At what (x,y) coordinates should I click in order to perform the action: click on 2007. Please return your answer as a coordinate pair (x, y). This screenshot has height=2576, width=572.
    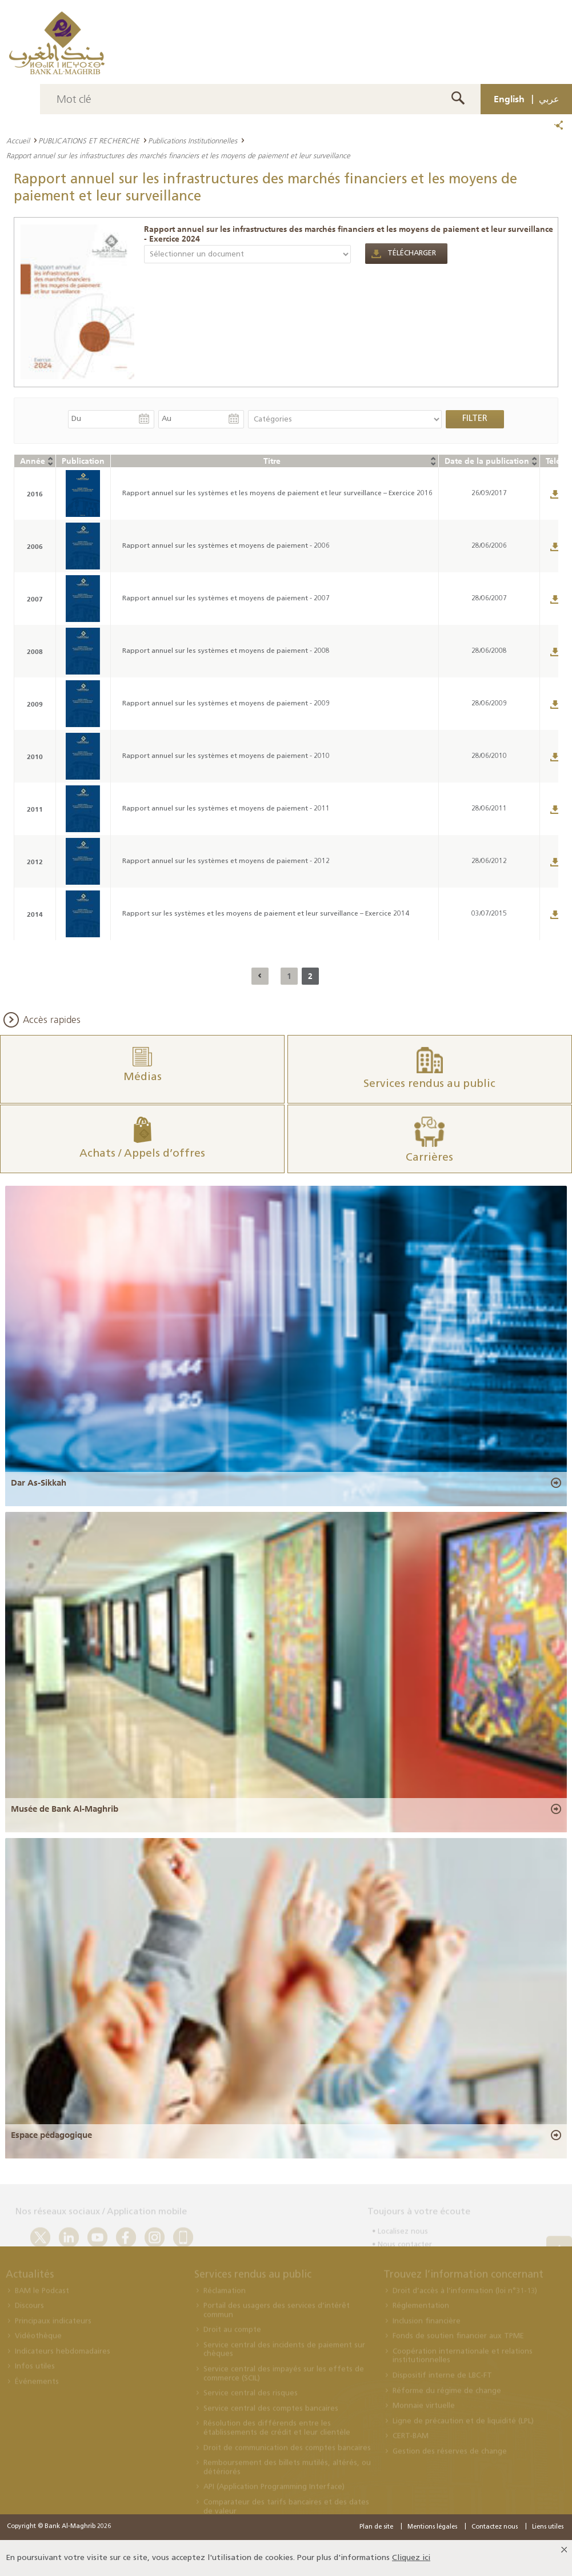
    Looking at the image, I should click on (35, 599).